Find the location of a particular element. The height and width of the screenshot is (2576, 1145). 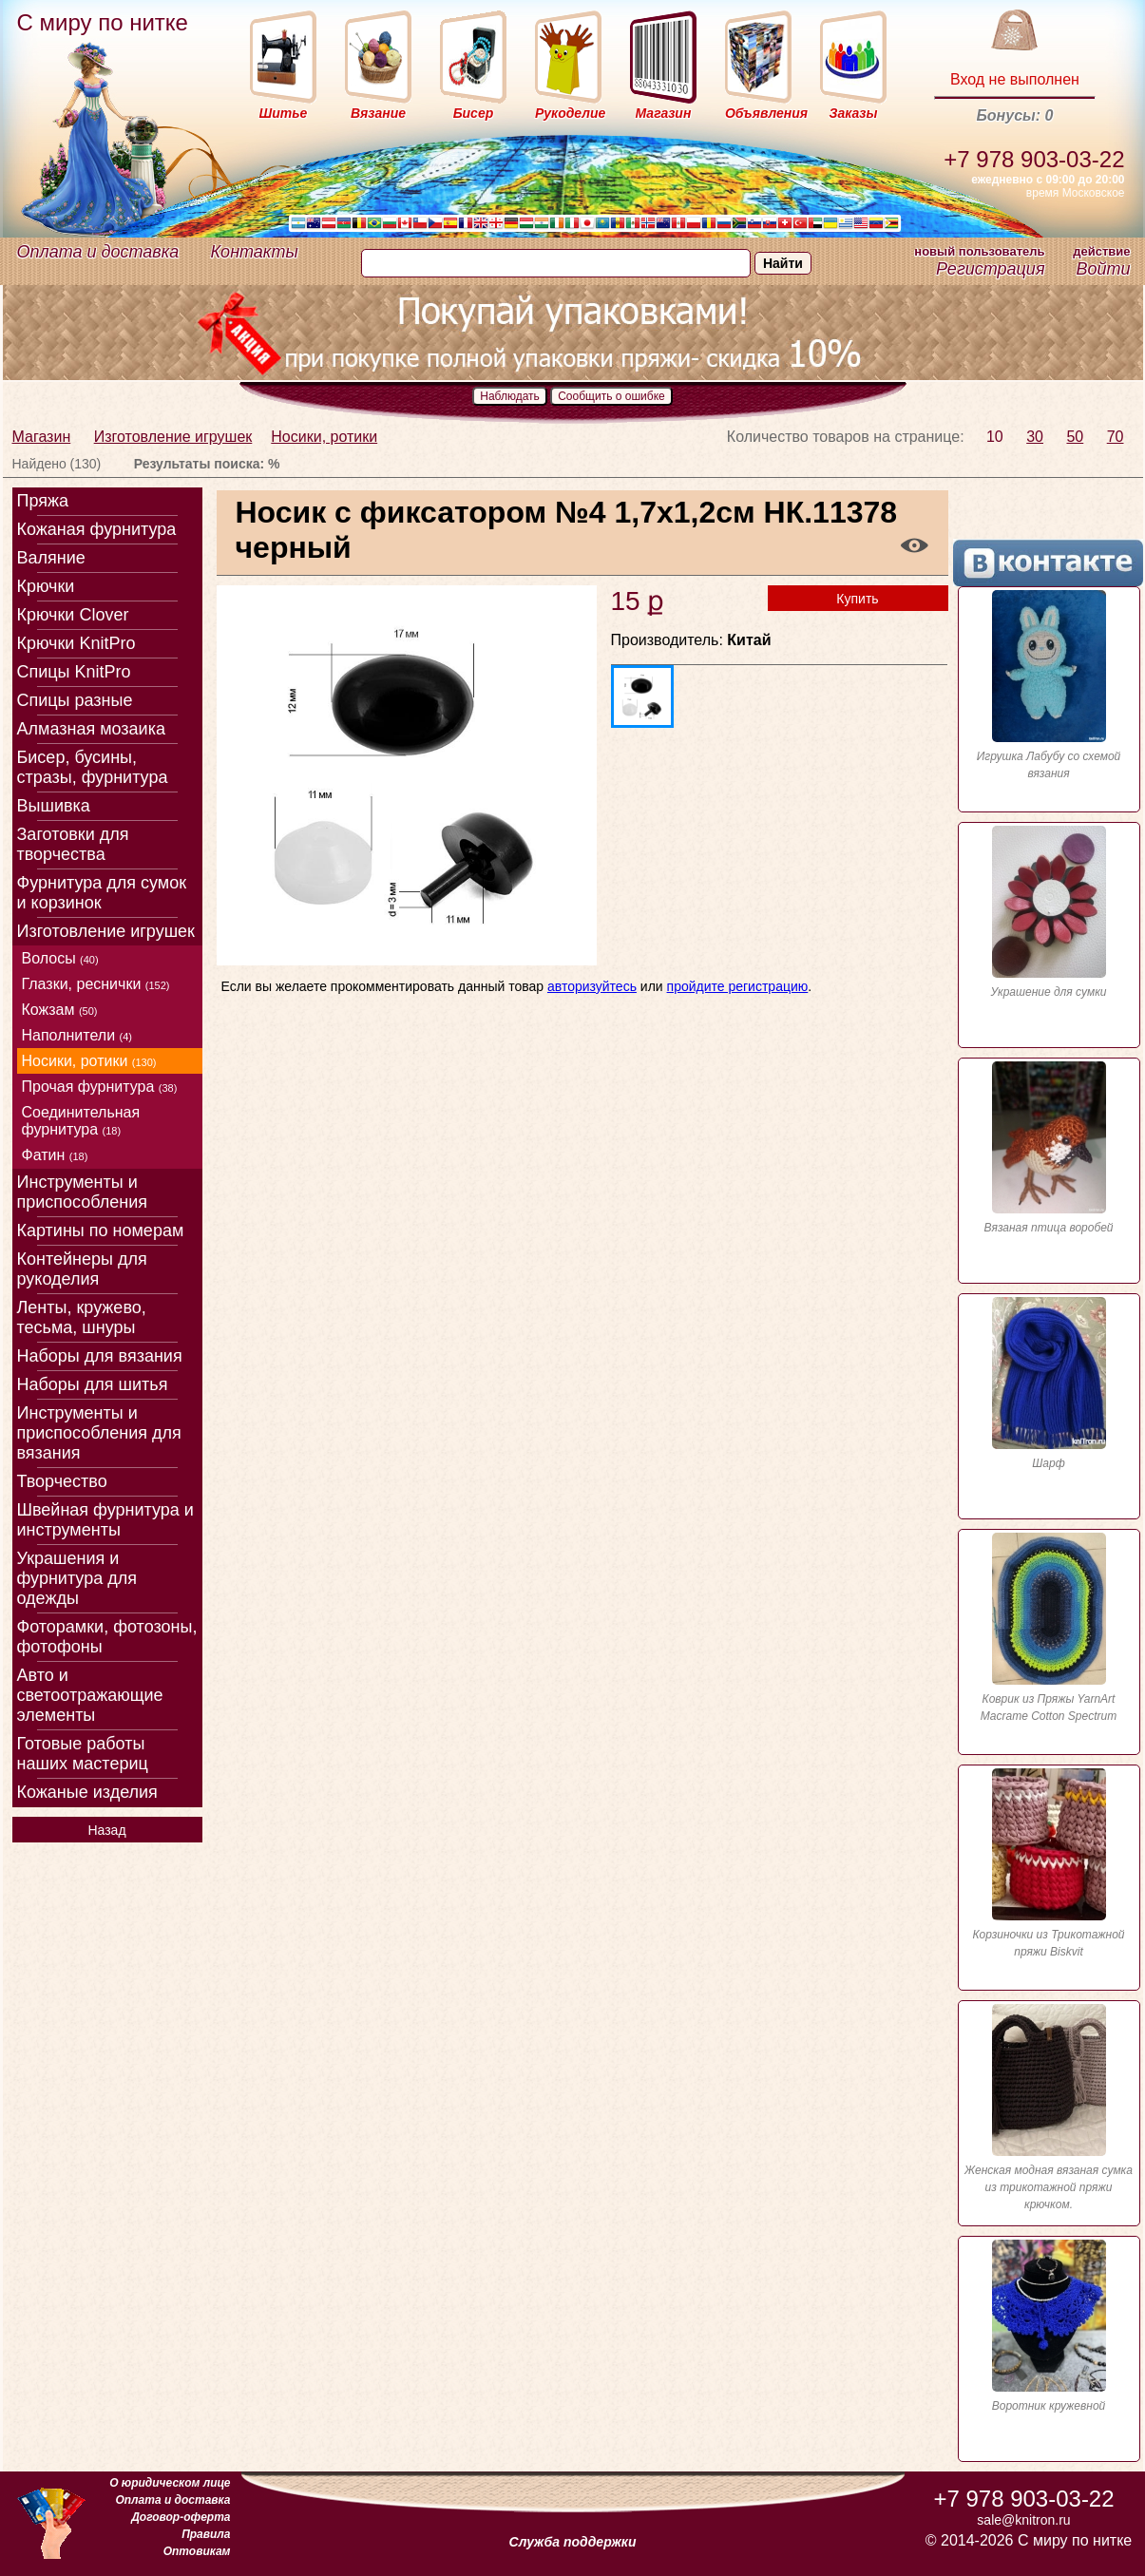

Наблюдать is located at coordinates (510, 396).